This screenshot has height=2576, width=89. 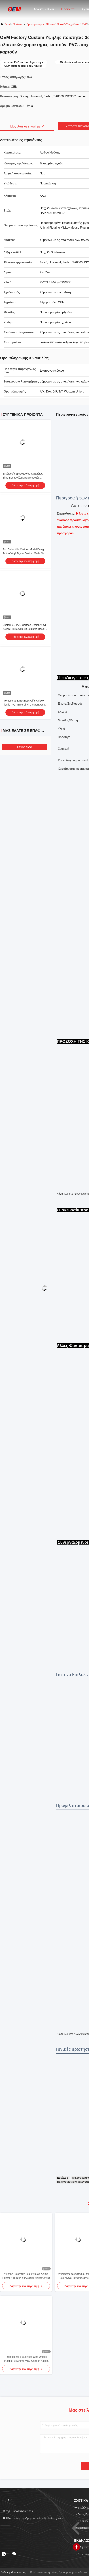 What do you see at coordinates (44, 9) in the screenshot?
I see `Αρχική Σελίδα` at bounding box center [44, 9].